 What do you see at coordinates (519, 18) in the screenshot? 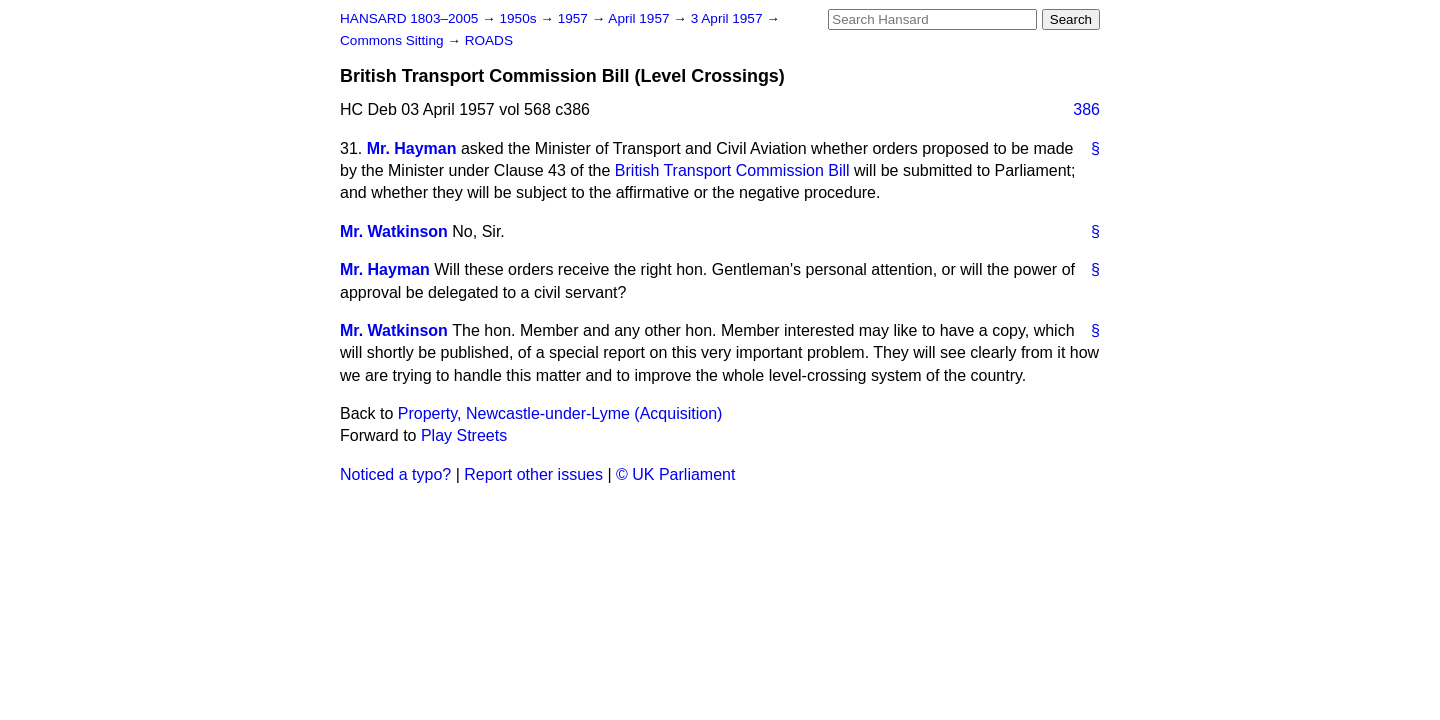
I see `1950s` at bounding box center [519, 18].